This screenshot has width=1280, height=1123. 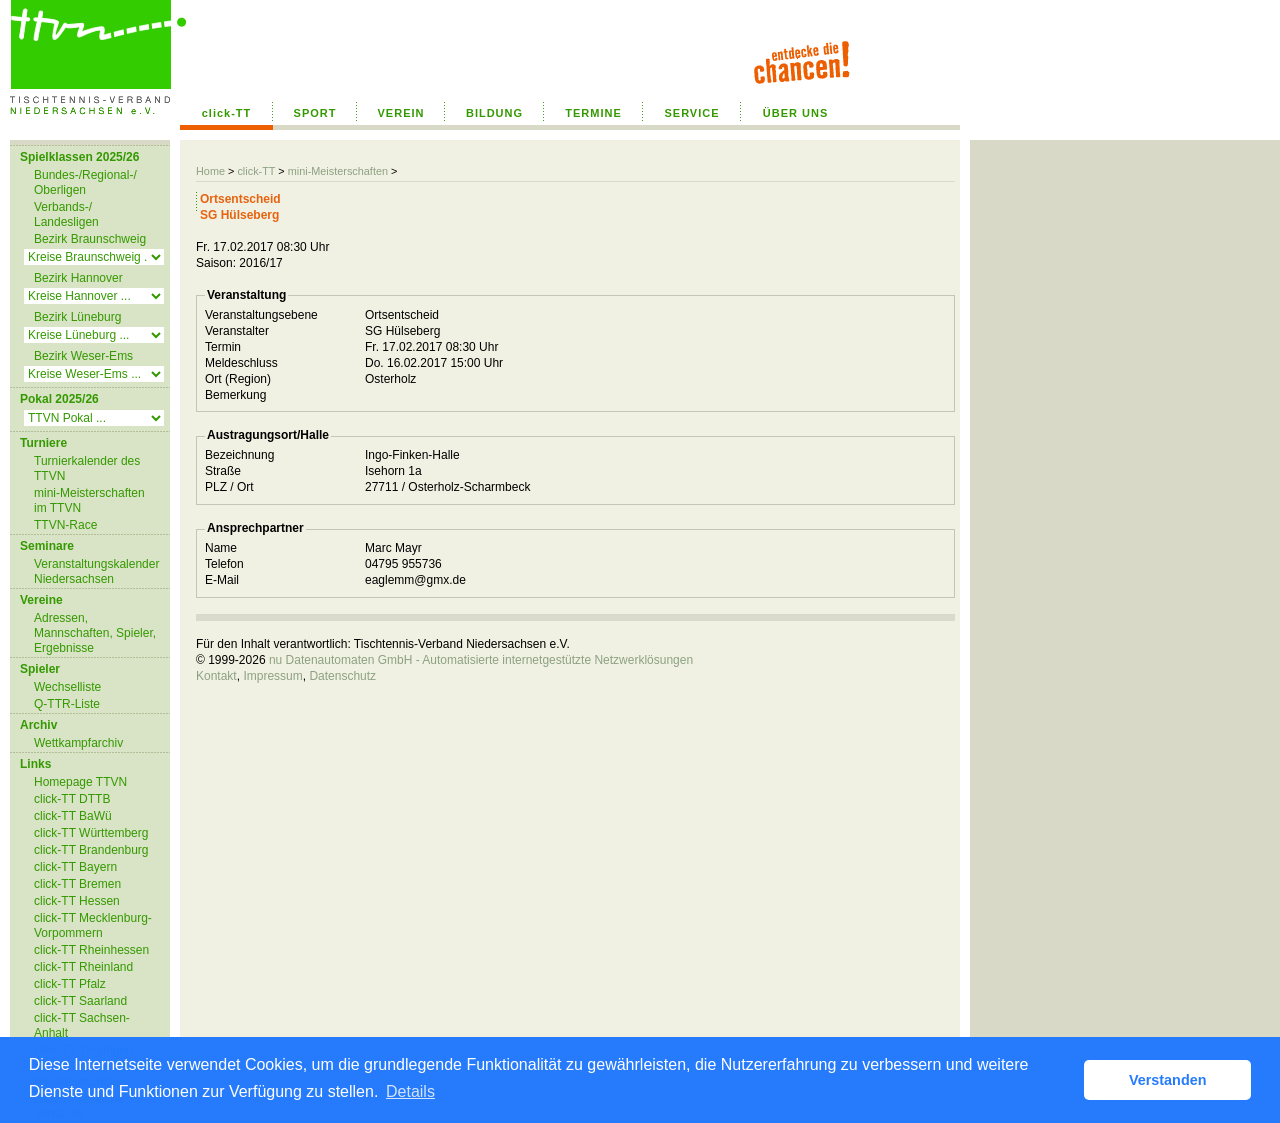 What do you see at coordinates (223, 347) in the screenshot?
I see `Termin` at bounding box center [223, 347].